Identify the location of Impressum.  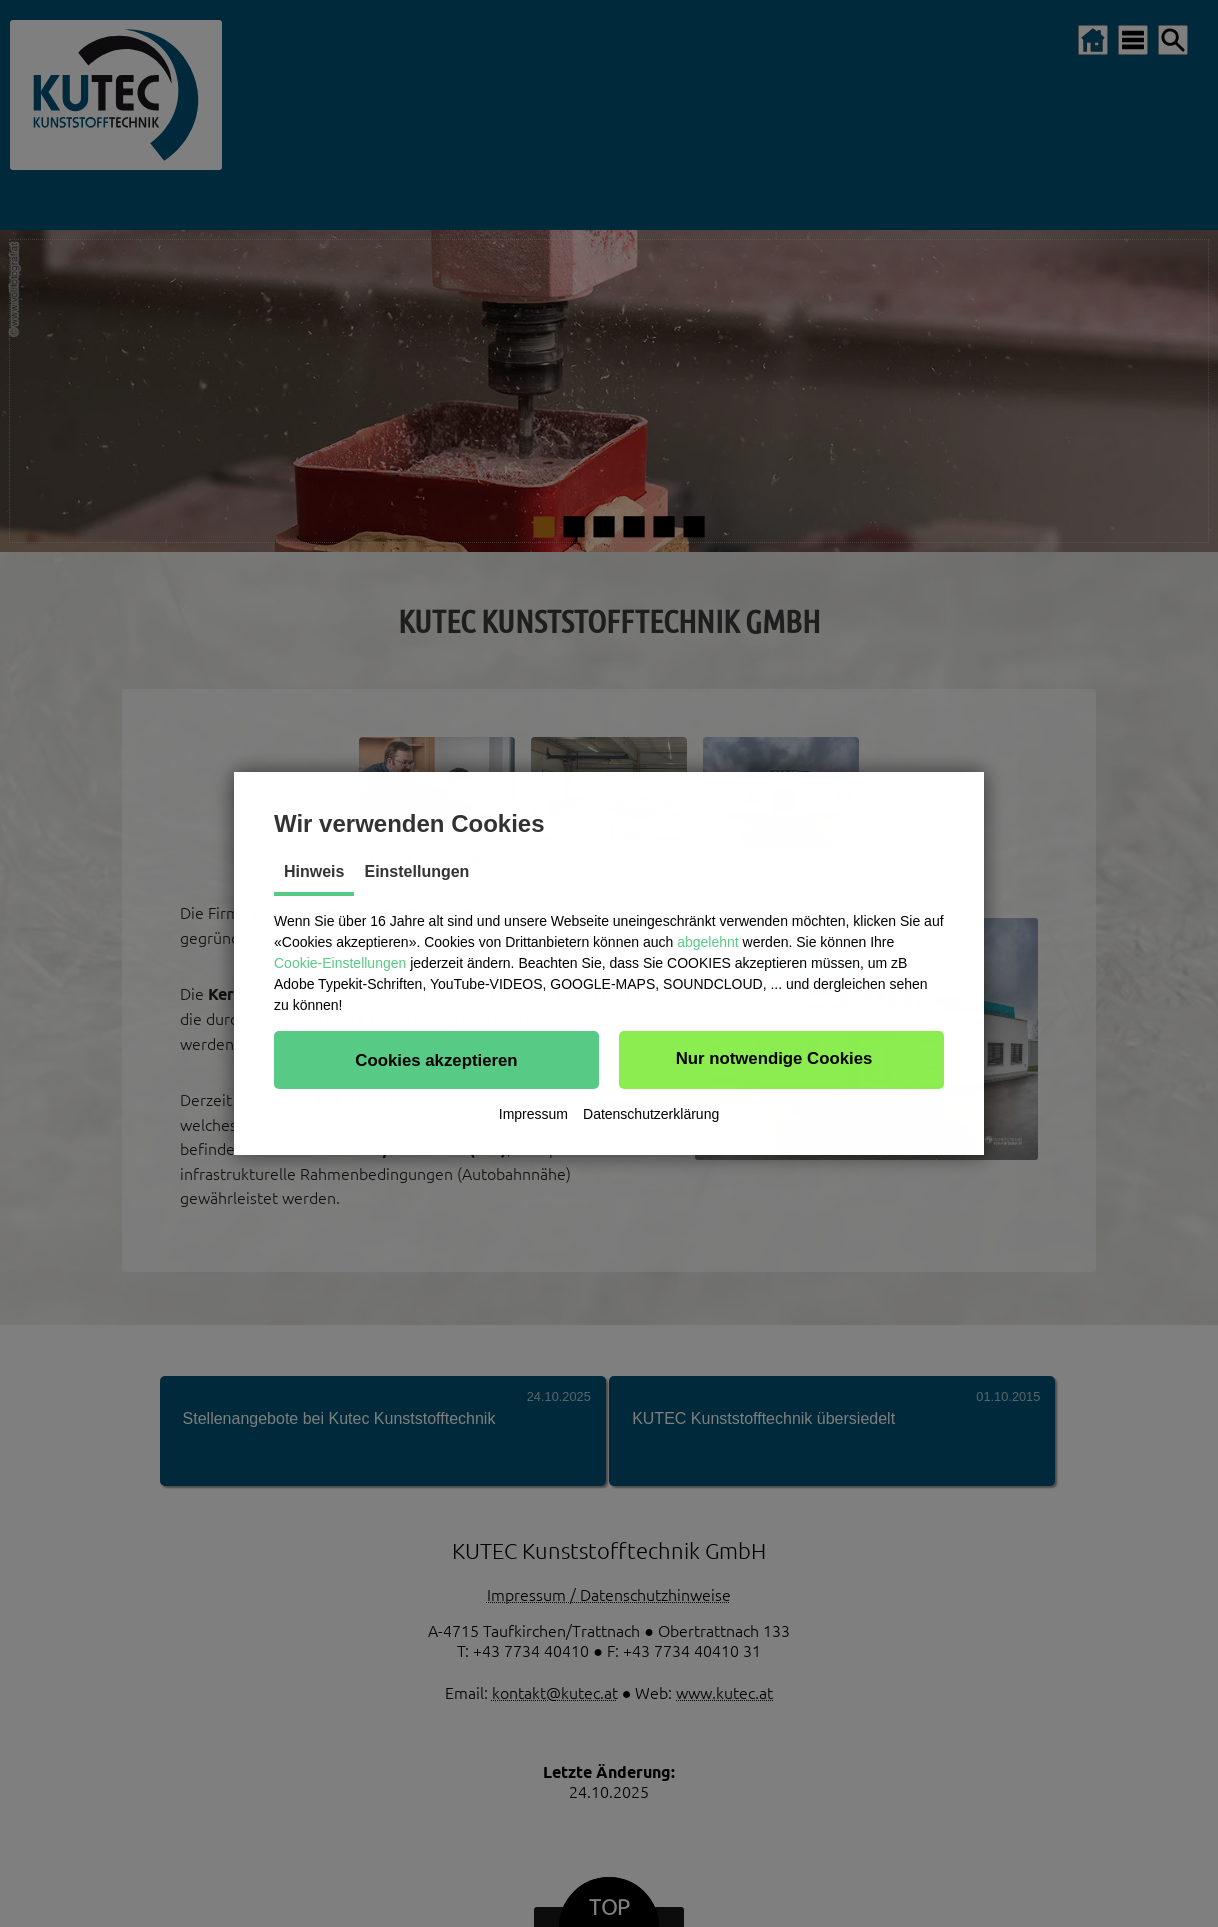
(533, 1114).